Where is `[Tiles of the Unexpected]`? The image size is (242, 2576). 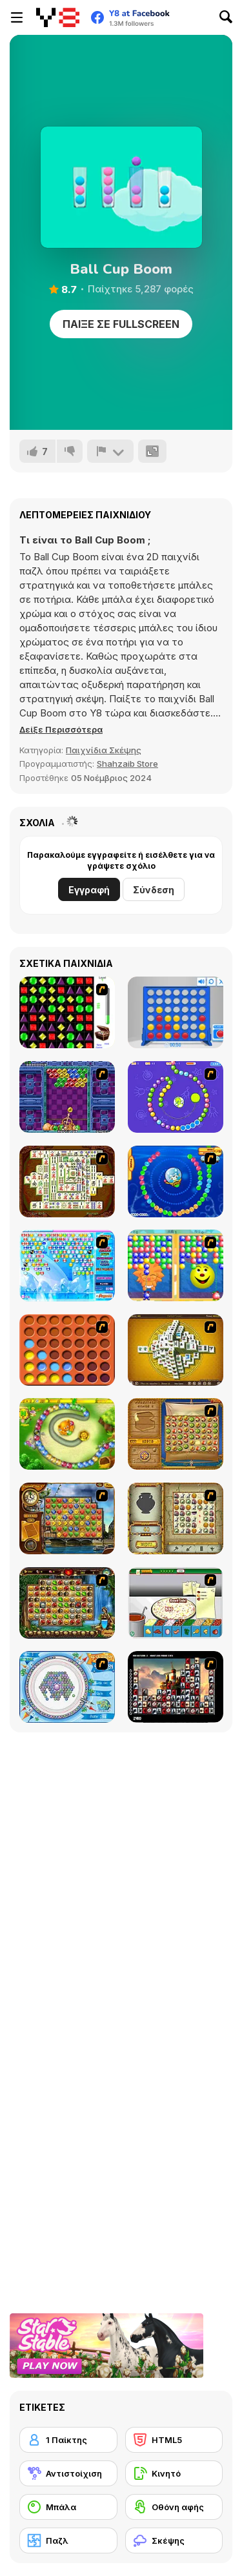
[Tiles of the Unexpected] is located at coordinates (175, 1687).